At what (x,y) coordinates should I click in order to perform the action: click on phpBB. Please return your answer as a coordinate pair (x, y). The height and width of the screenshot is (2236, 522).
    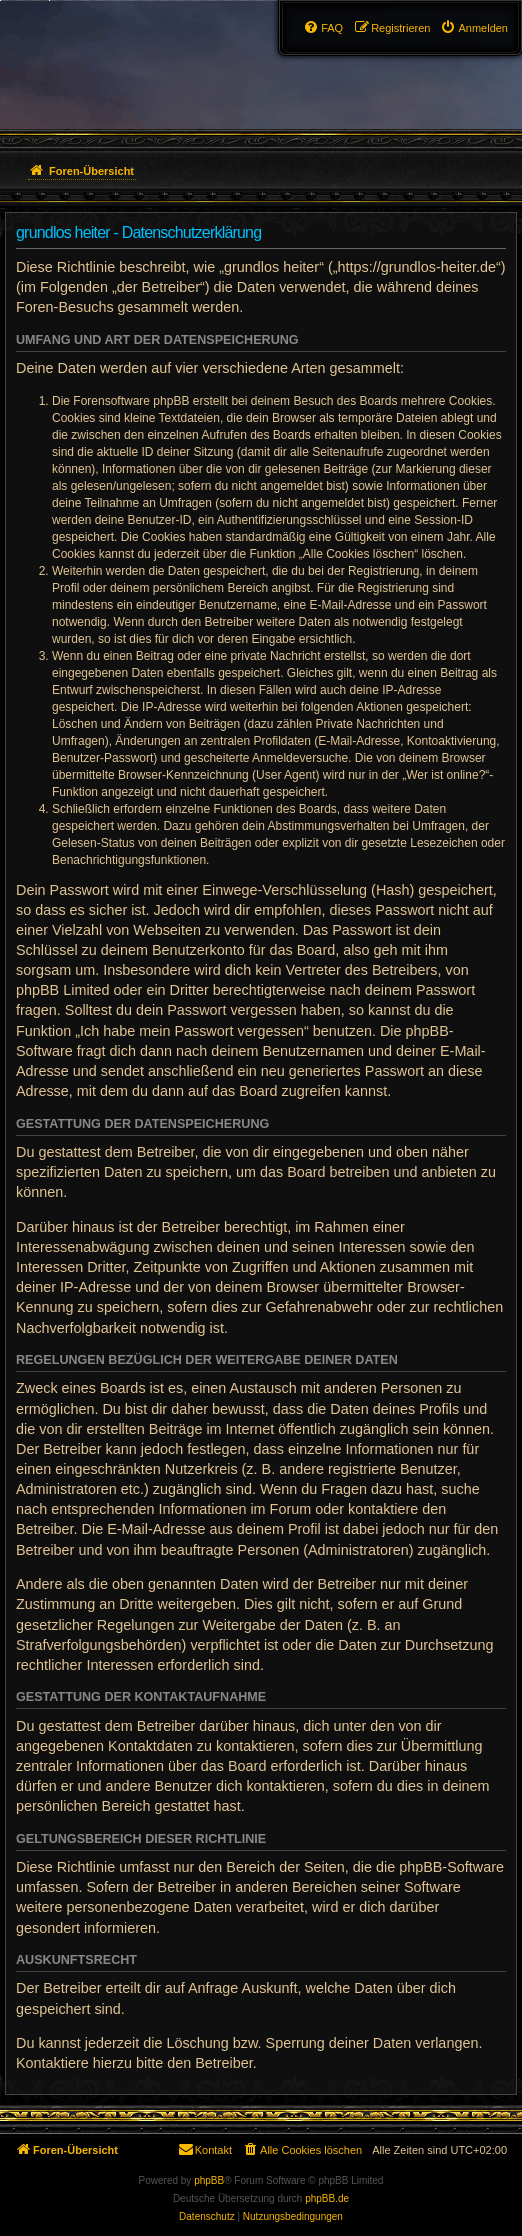
    Looking at the image, I should click on (209, 2180).